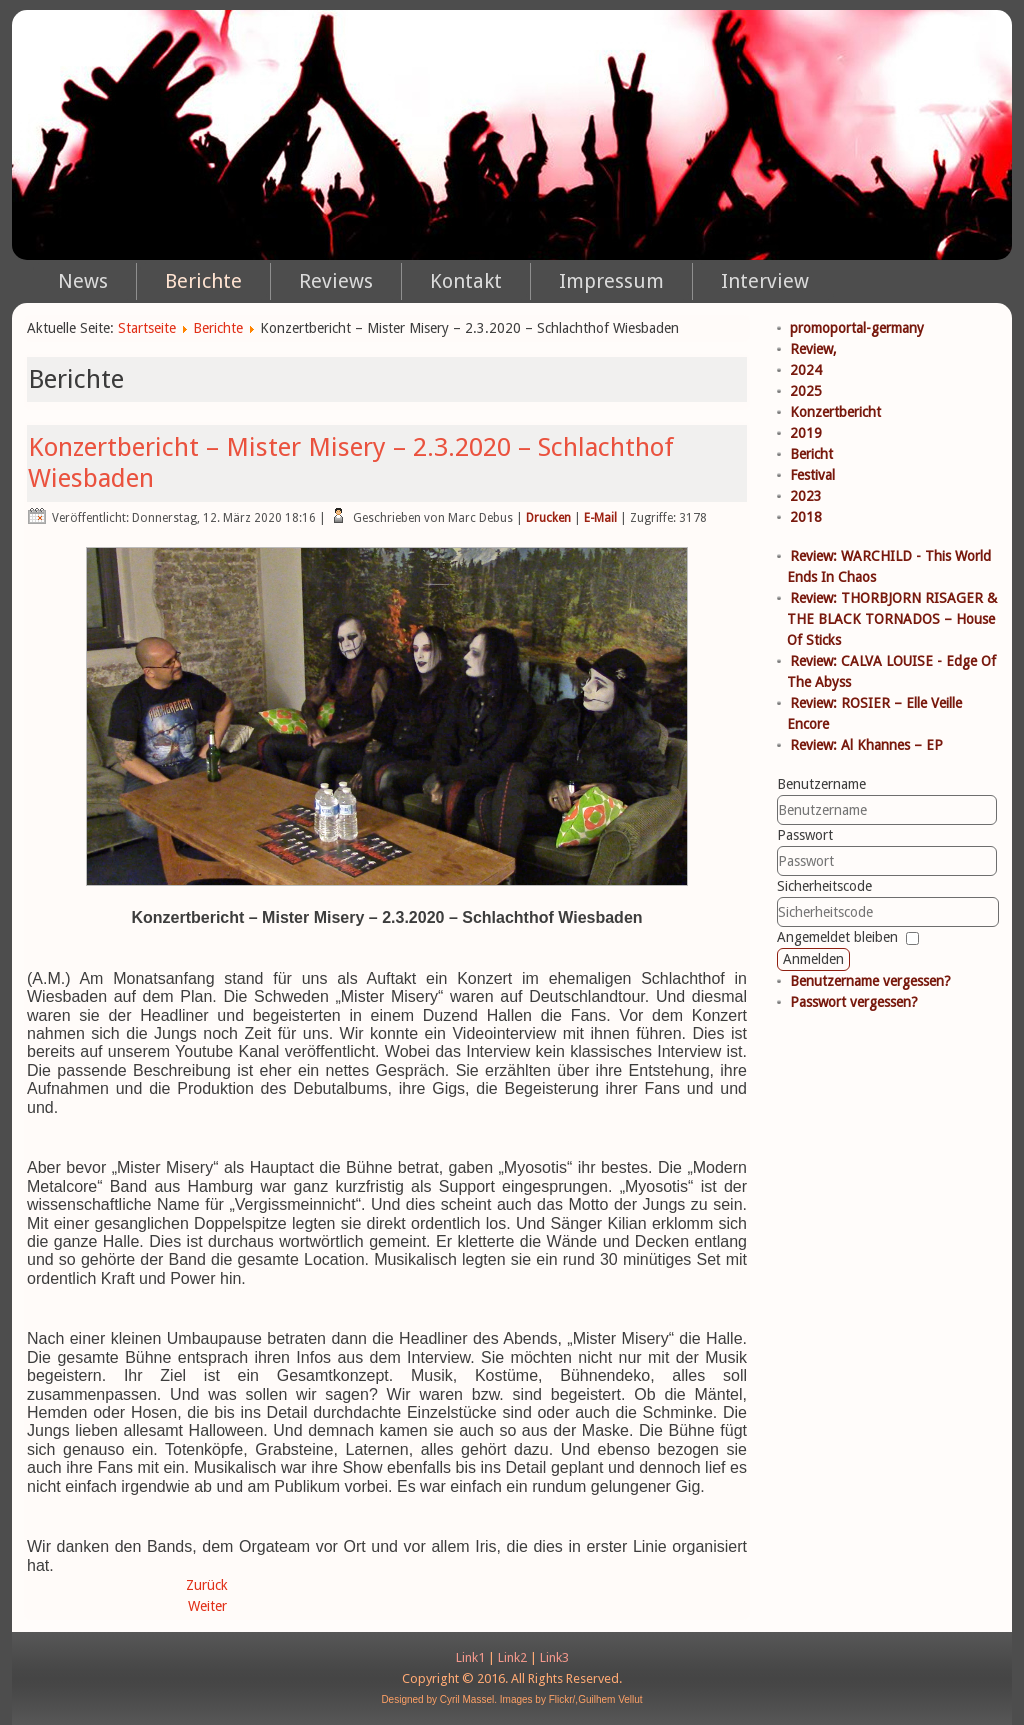 The height and width of the screenshot is (1725, 1024). I want to click on Passwort vergessen?, so click(854, 1002).